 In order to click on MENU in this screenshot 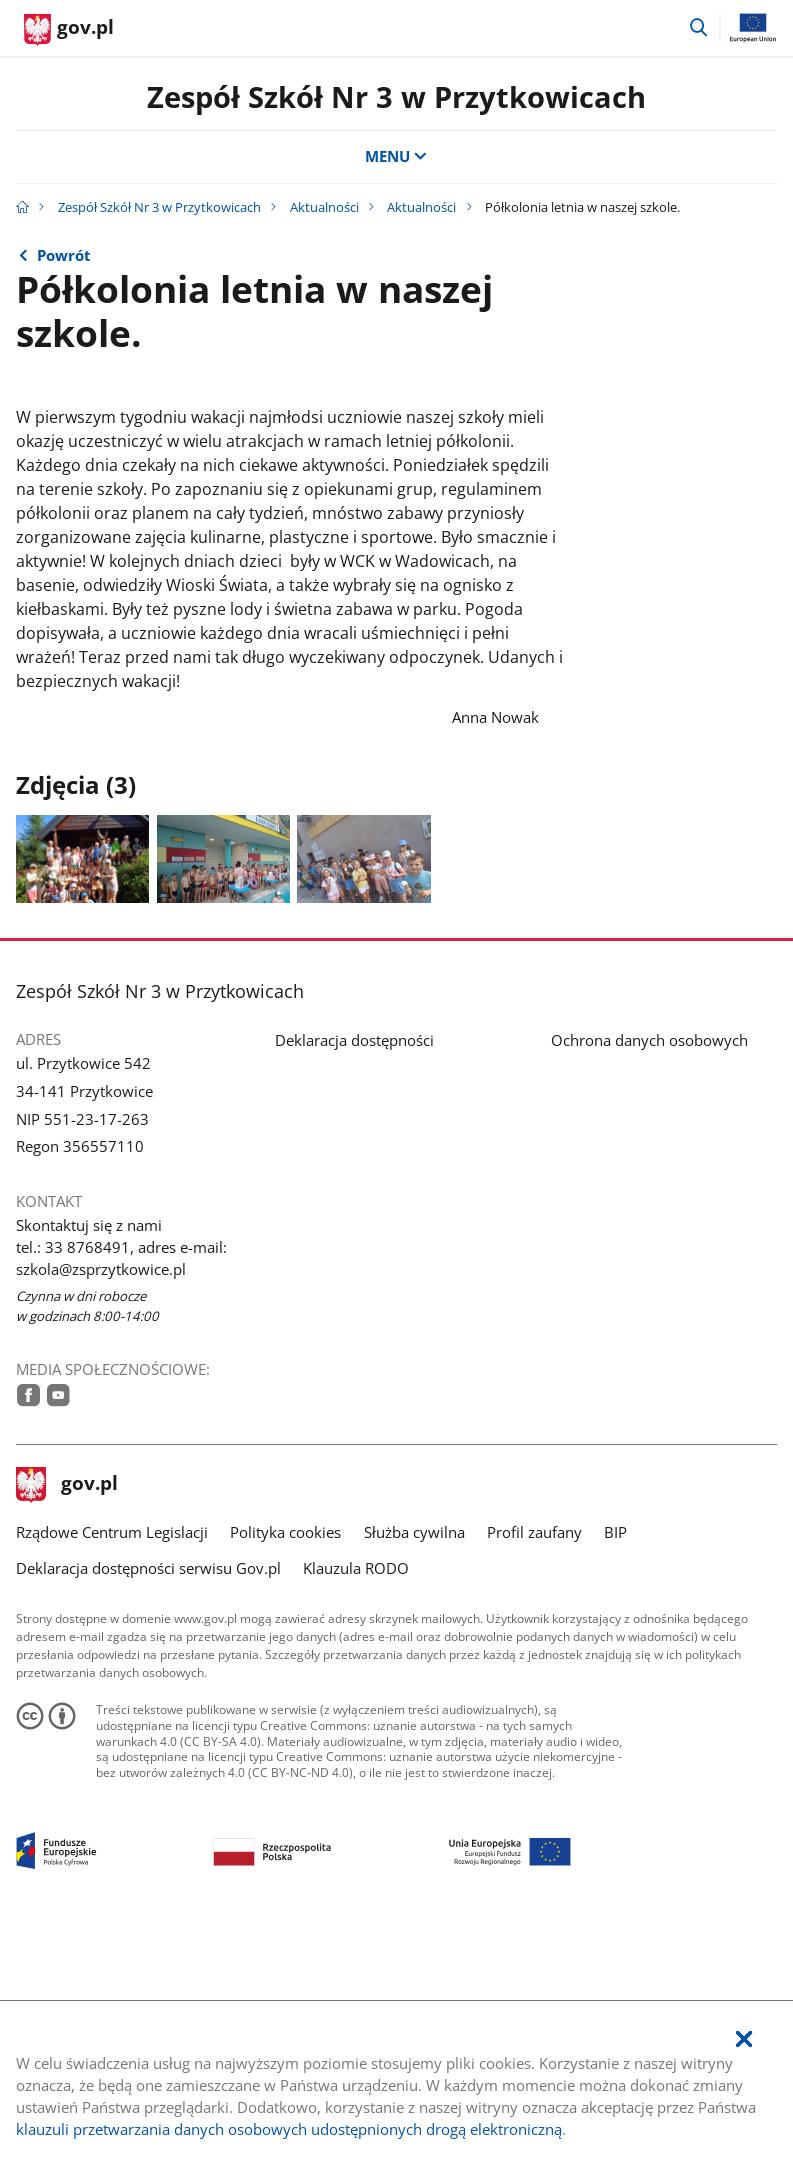, I will do `click(396, 156)`.